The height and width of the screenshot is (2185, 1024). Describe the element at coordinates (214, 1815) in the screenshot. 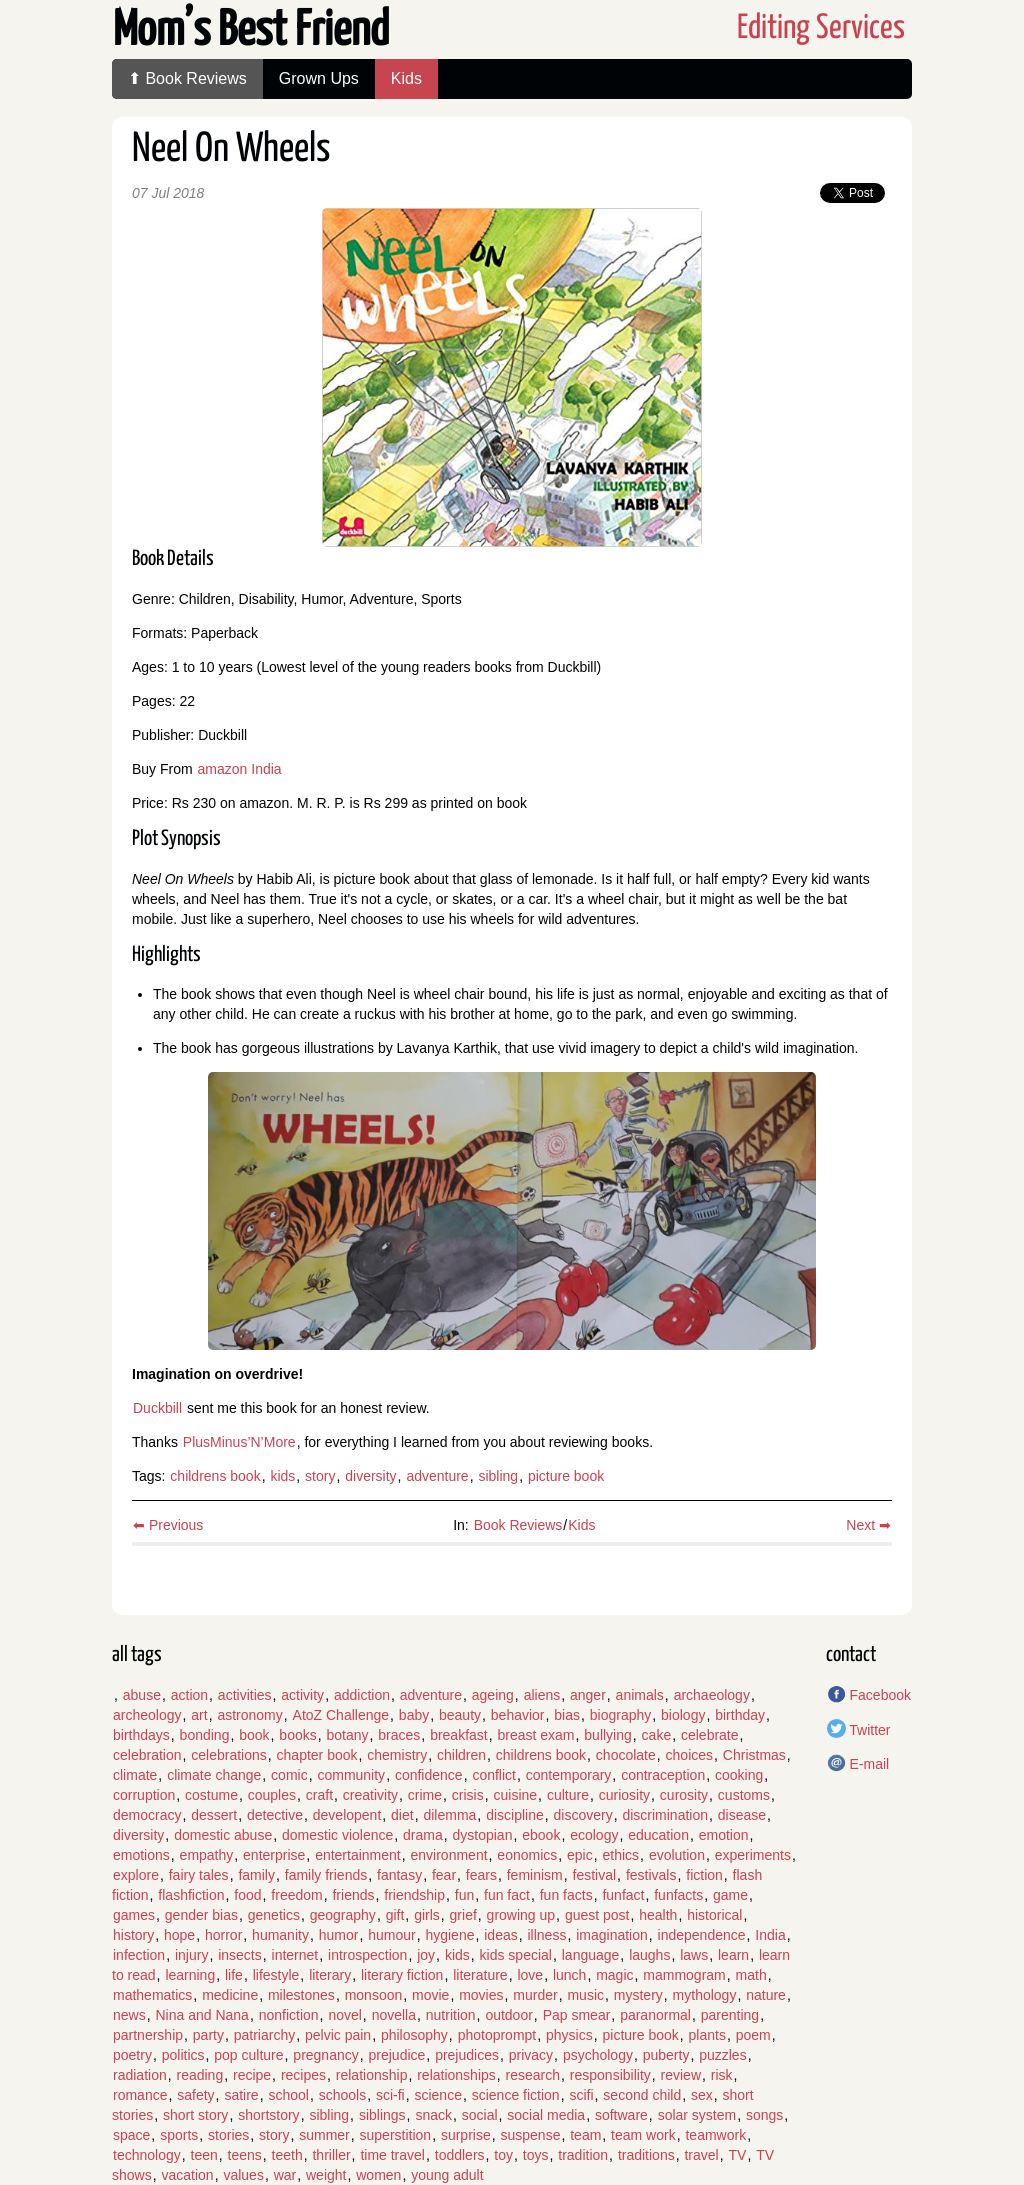

I see `dessert` at that location.